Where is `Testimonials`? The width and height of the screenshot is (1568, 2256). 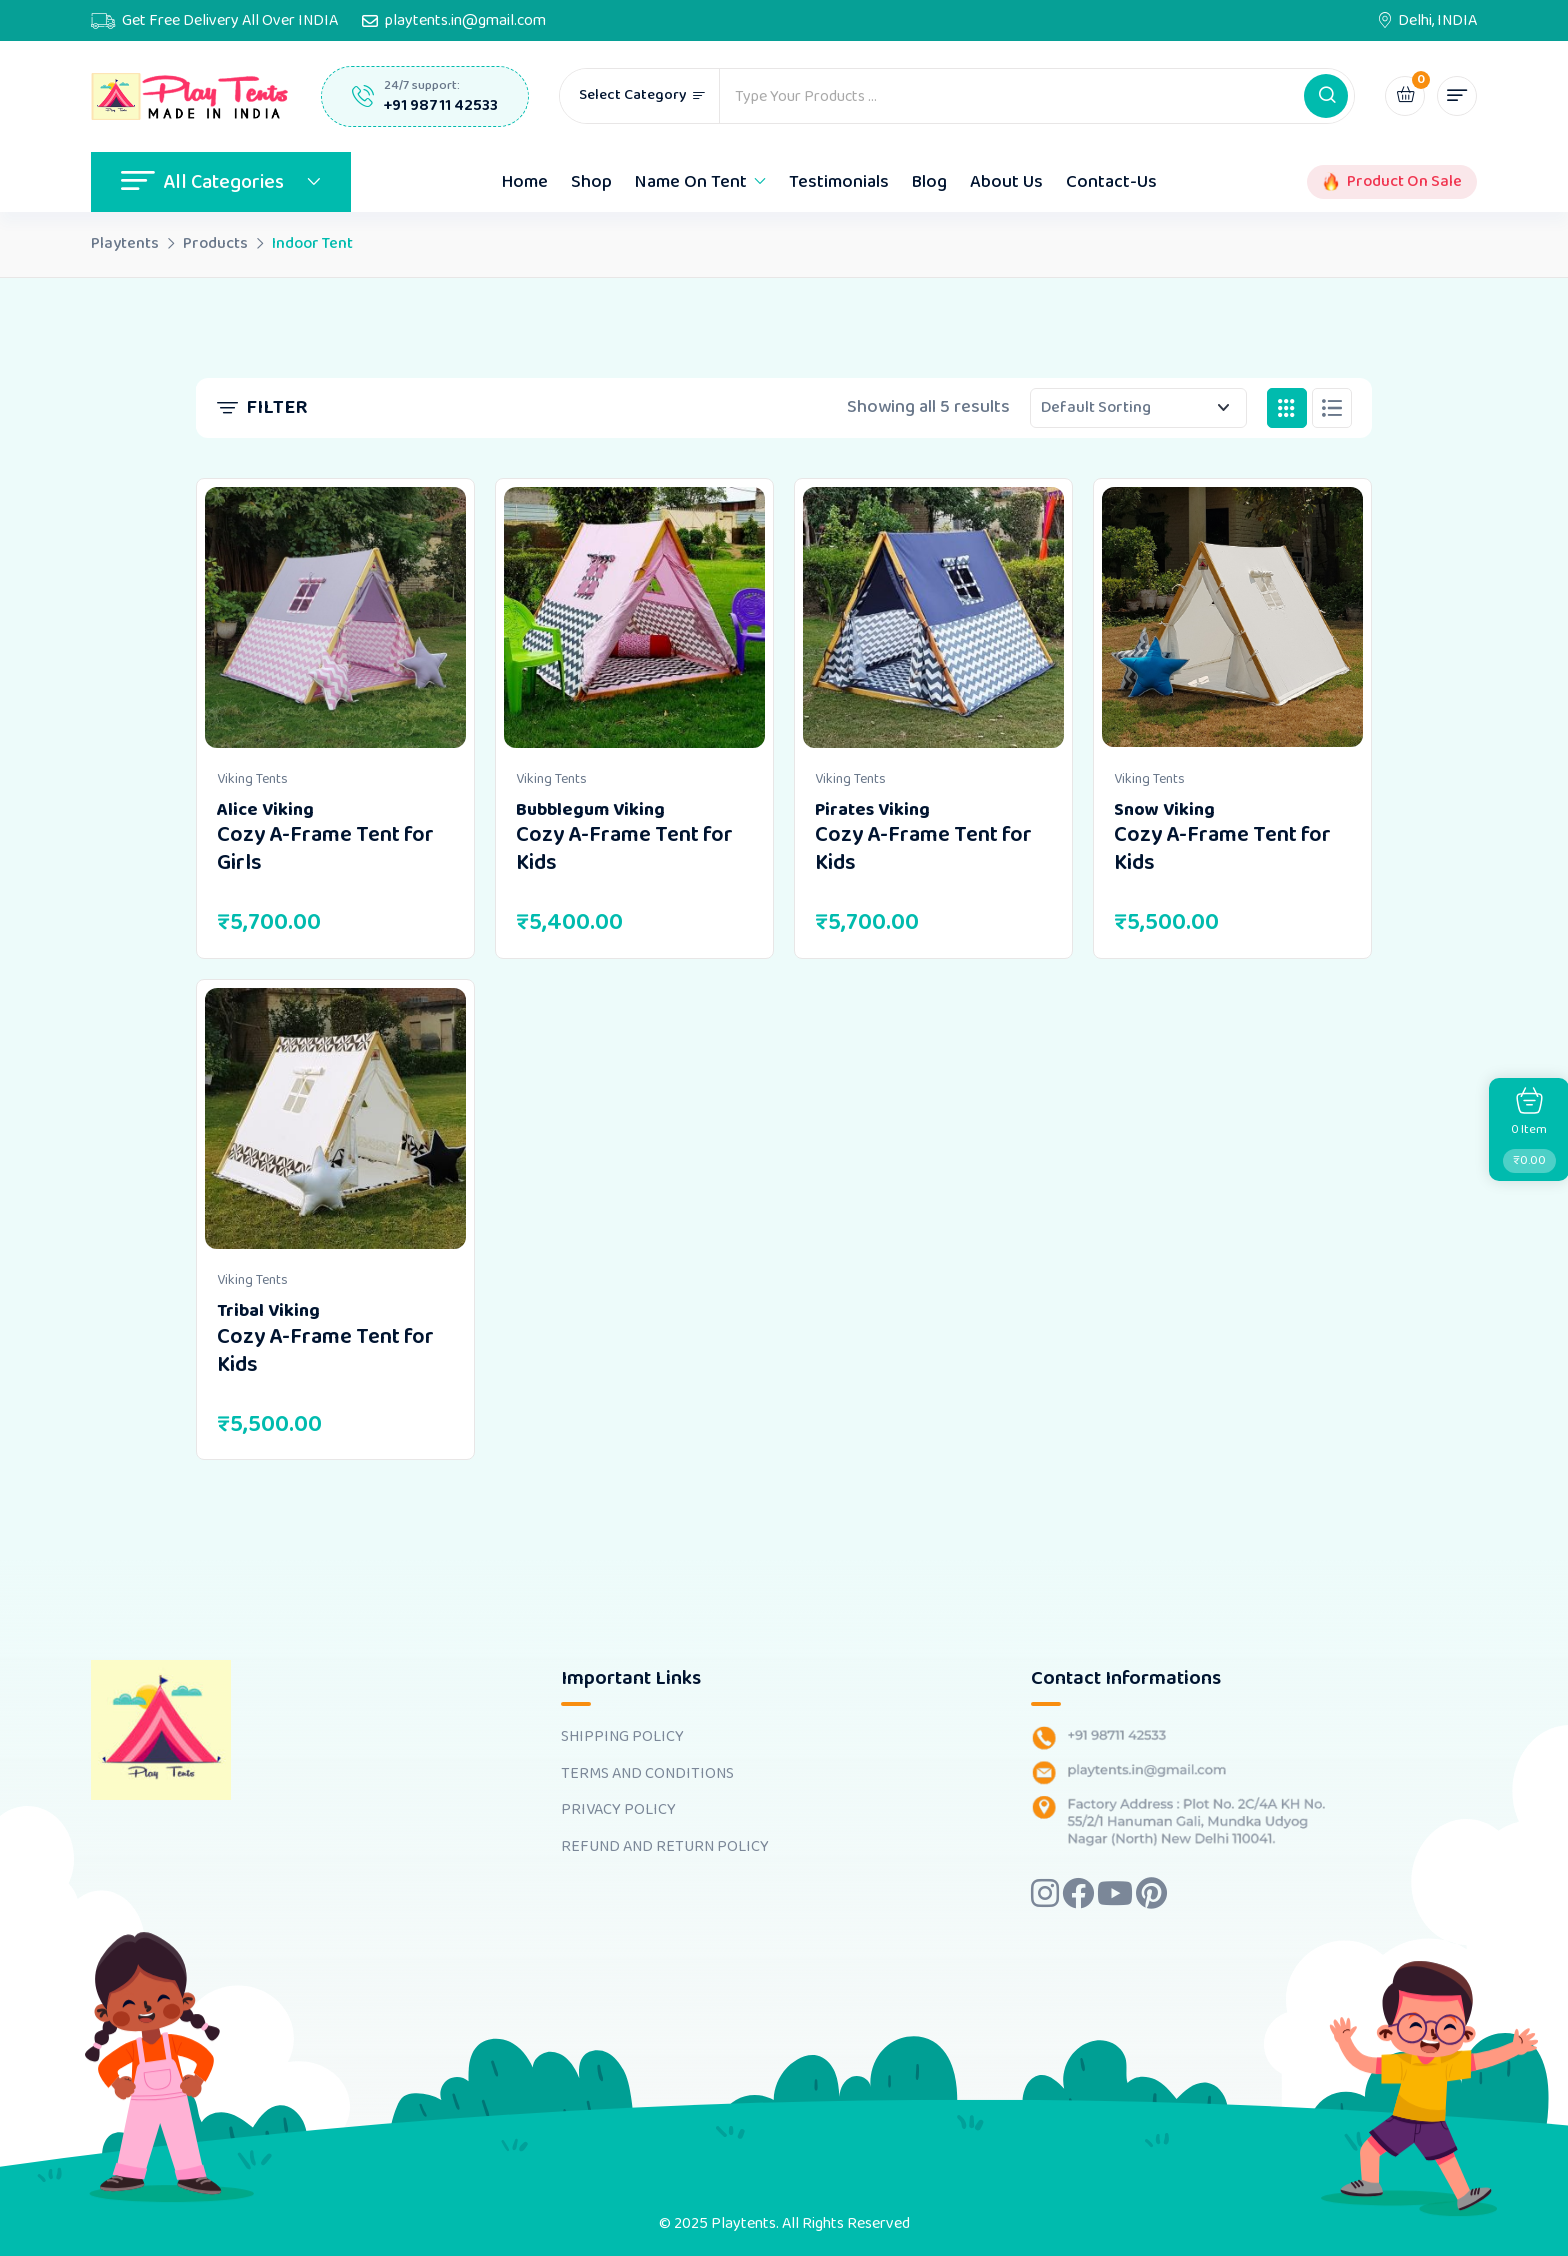
Testimonials is located at coordinates (839, 182).